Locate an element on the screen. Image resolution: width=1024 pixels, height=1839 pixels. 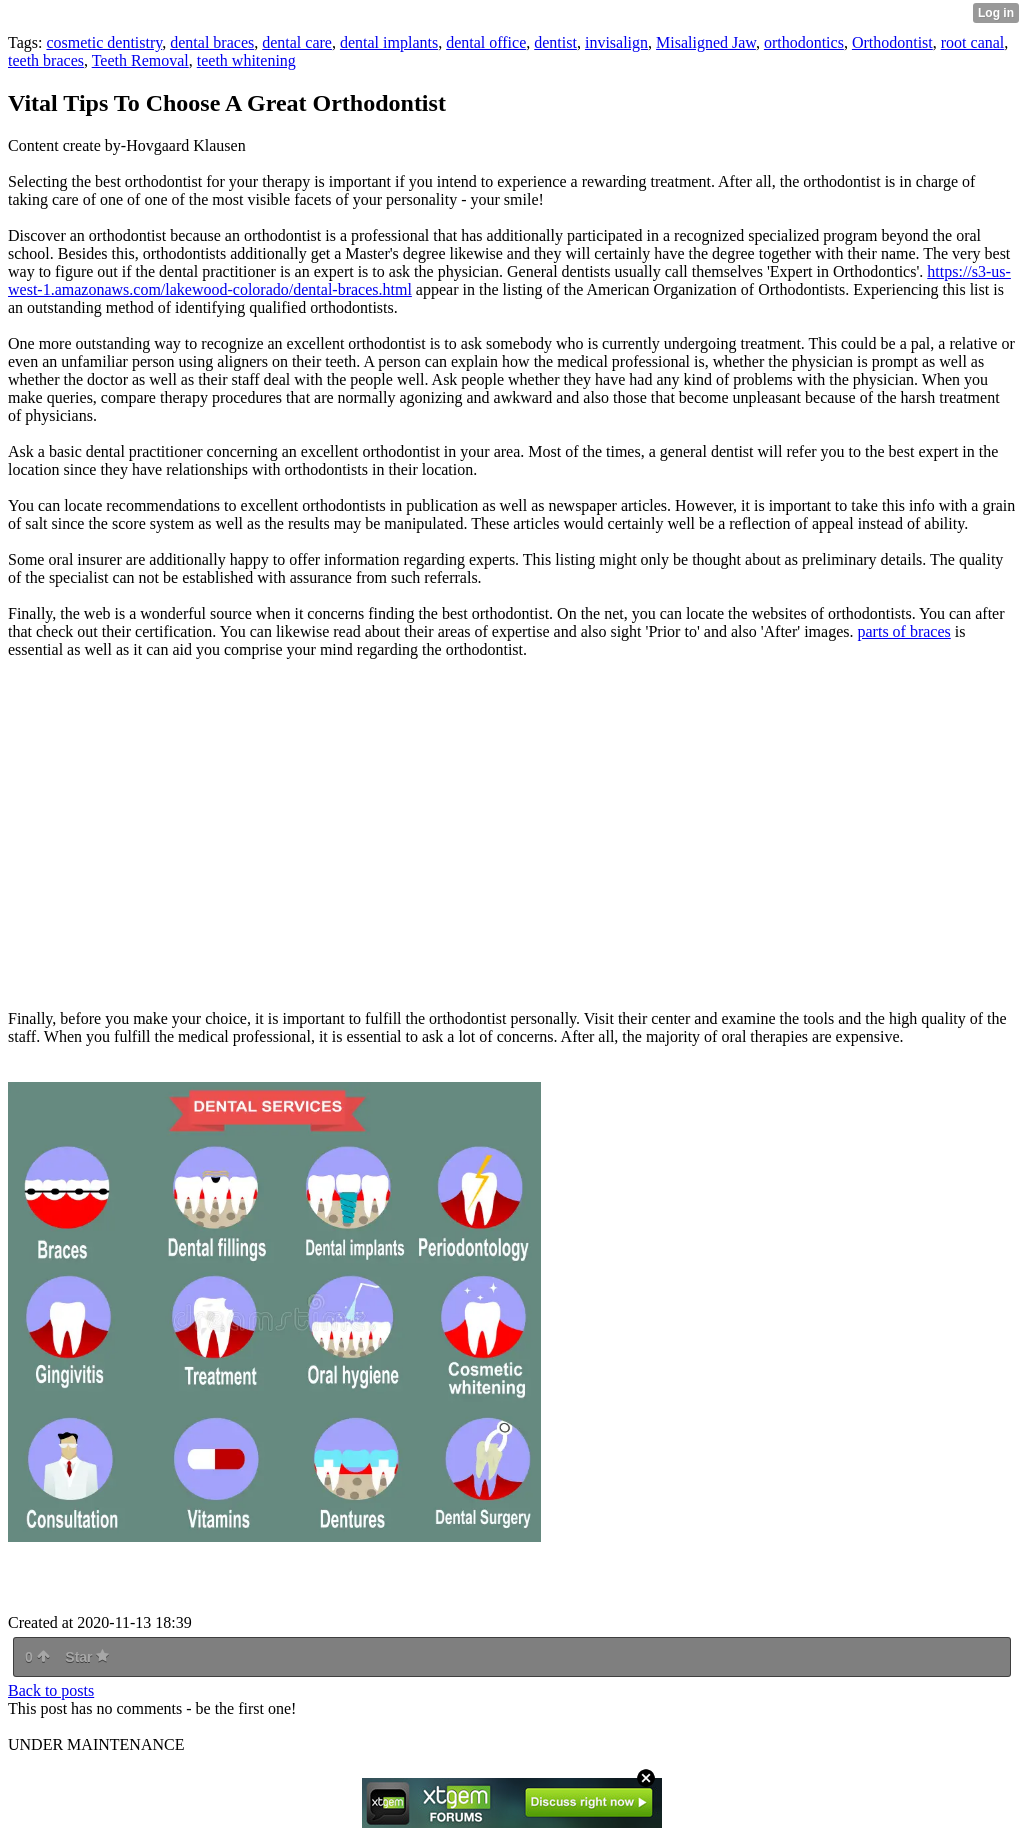
Orthodontist is located at coordinates (892, 42).